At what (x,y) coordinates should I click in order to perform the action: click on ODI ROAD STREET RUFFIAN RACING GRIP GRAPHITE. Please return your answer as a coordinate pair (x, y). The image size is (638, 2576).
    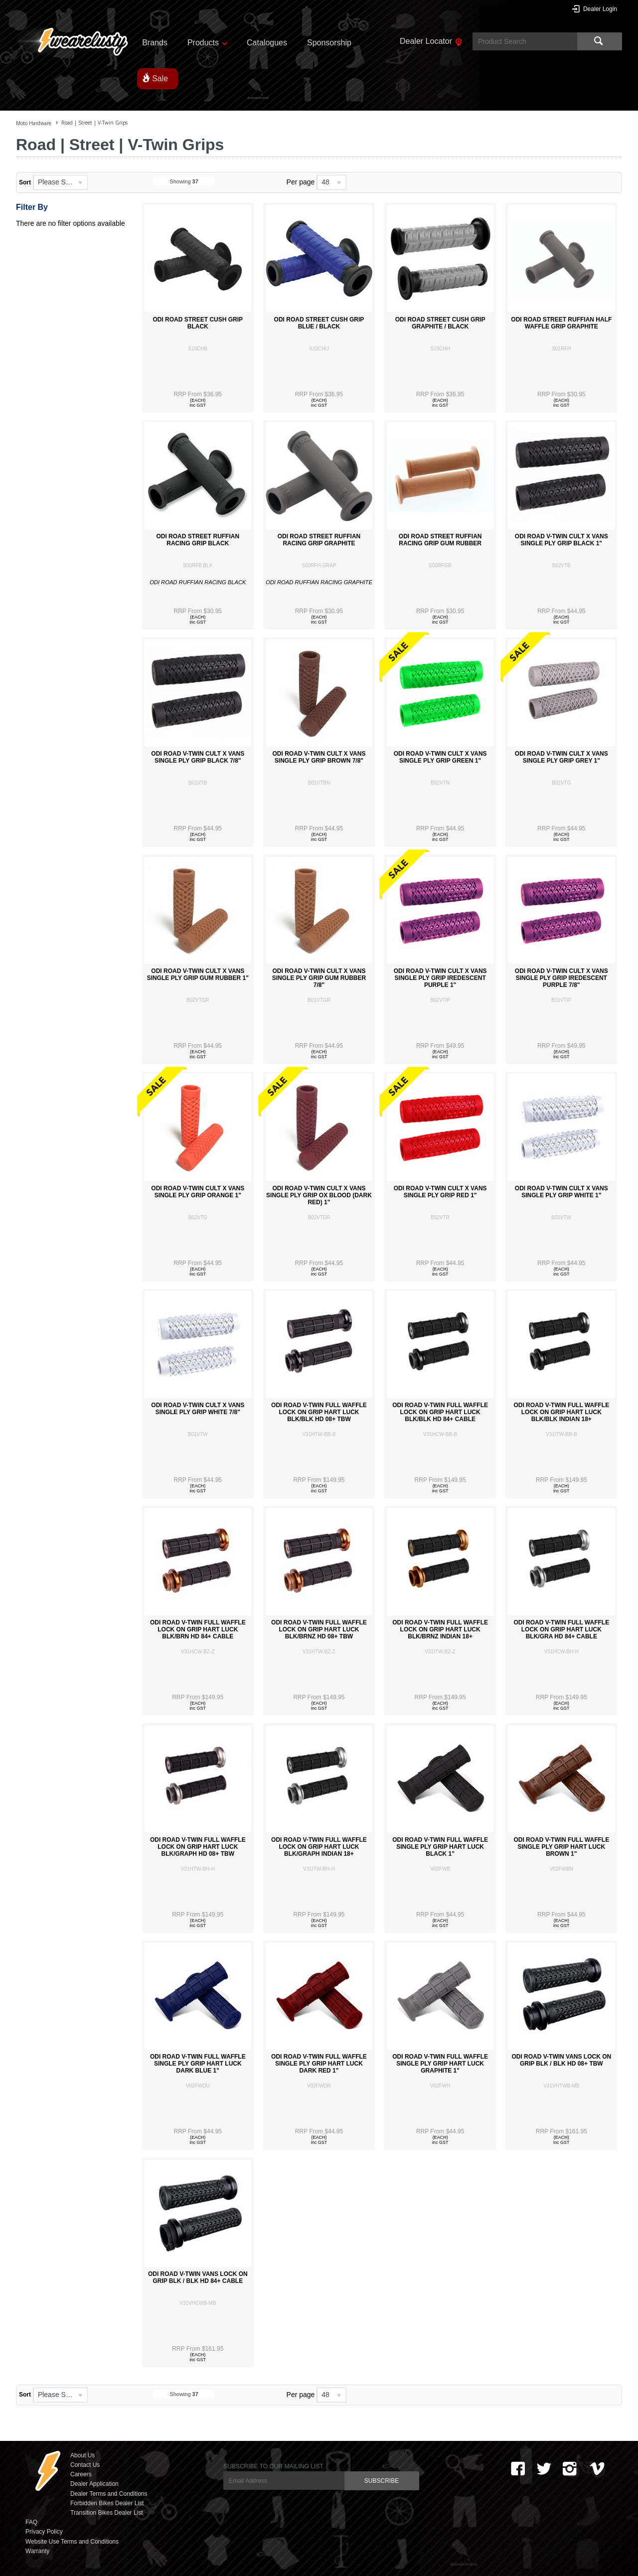
    Looking at the image, I should click on (319, 540).